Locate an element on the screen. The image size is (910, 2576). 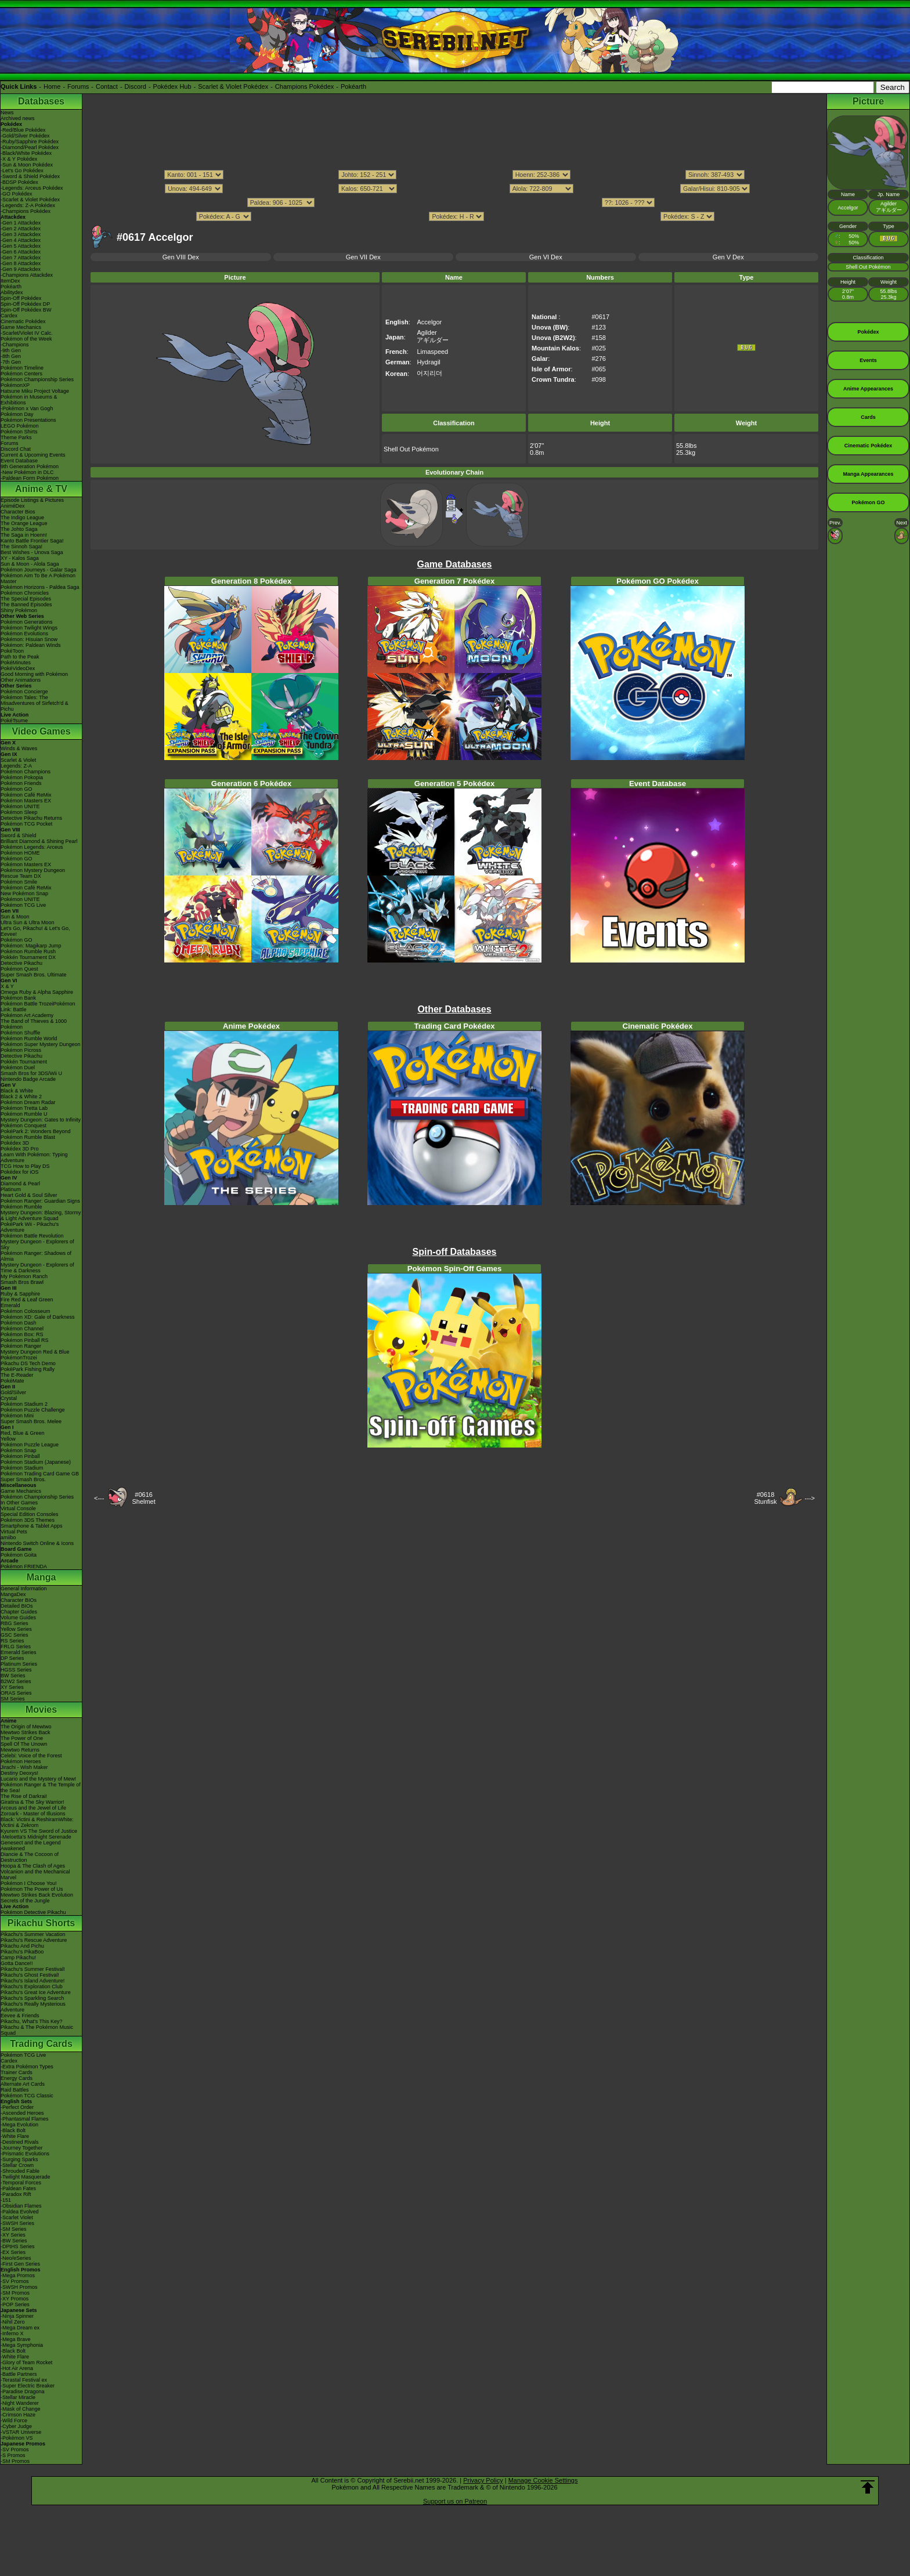
Genesect and the Legend Awakened is located at coordinates (31, 1845).